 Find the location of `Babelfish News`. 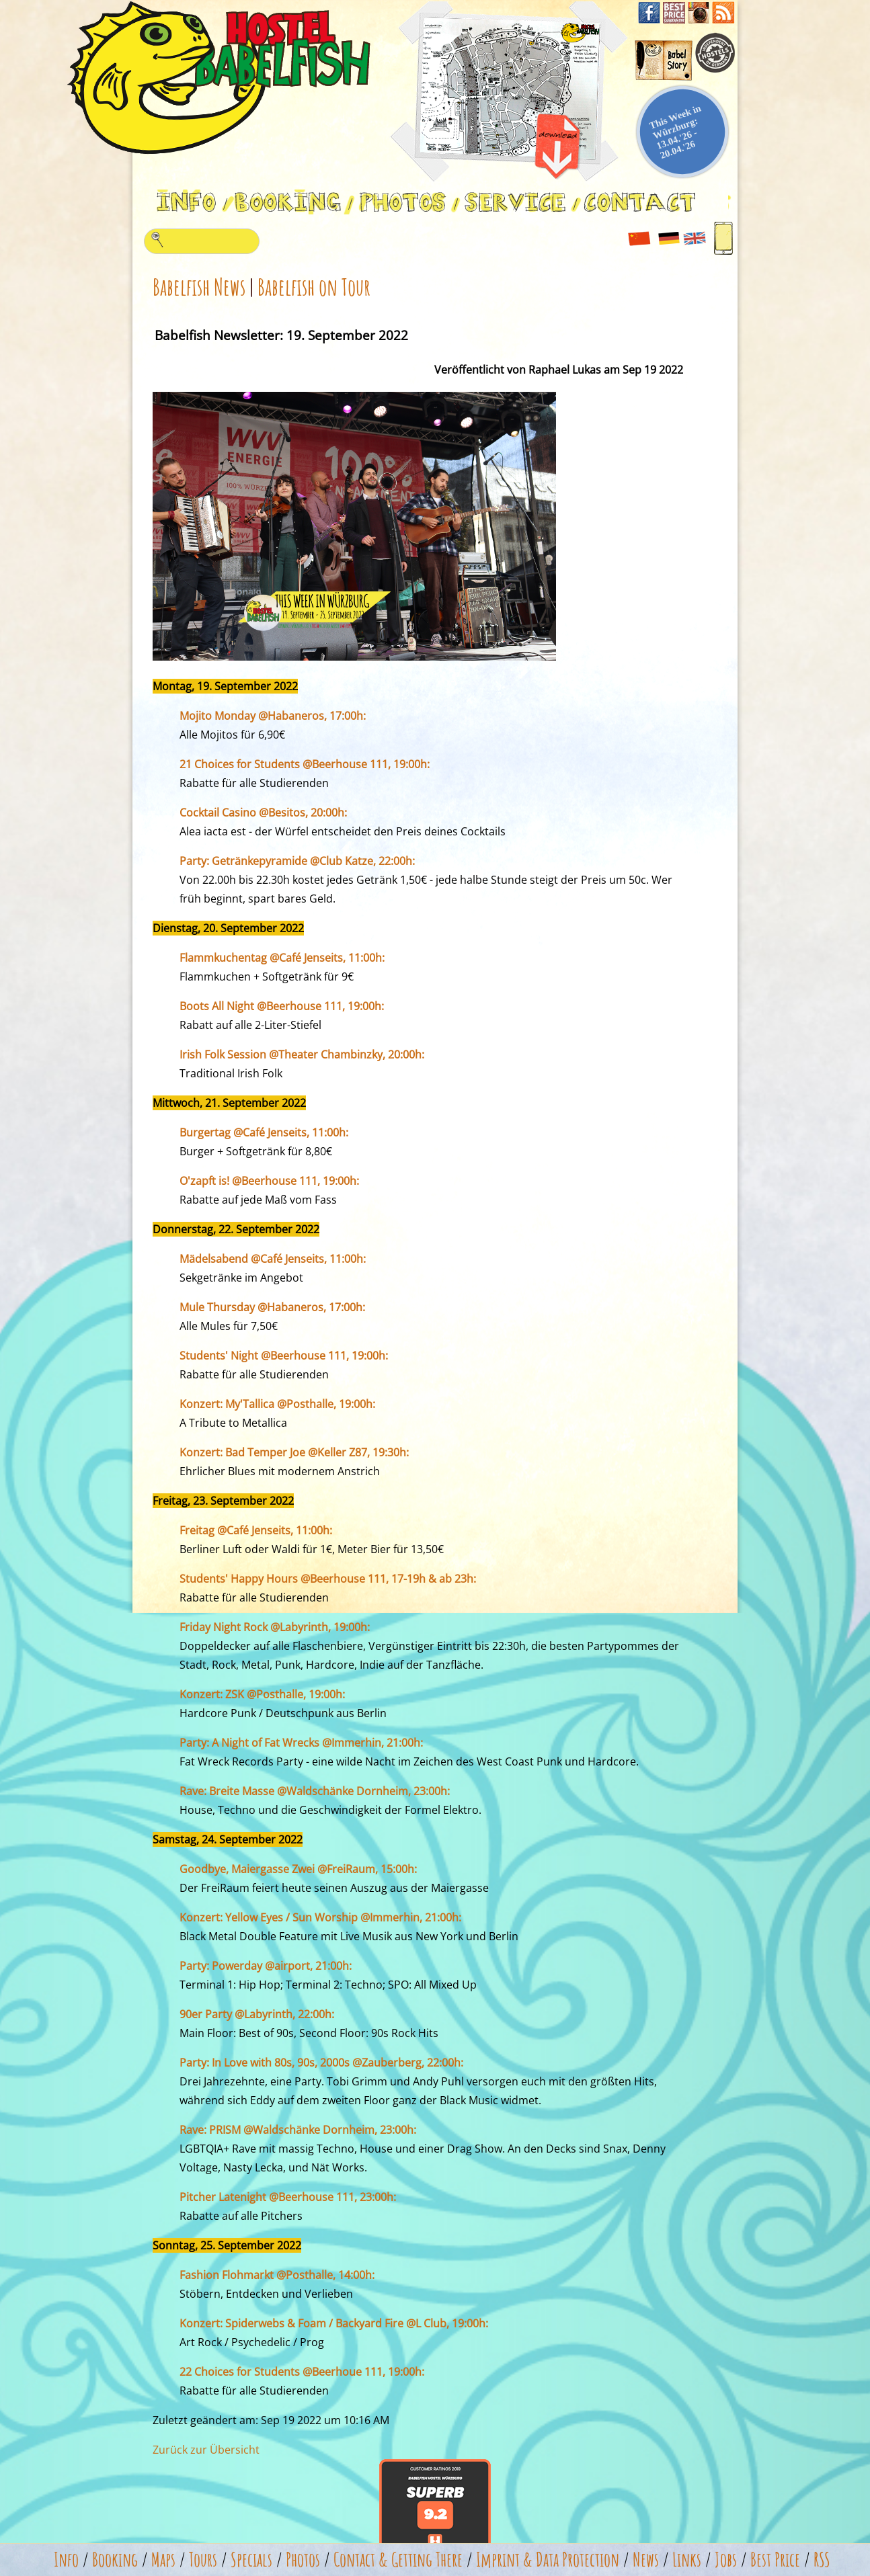

Babelfish News is located at coordinates (199, 286).